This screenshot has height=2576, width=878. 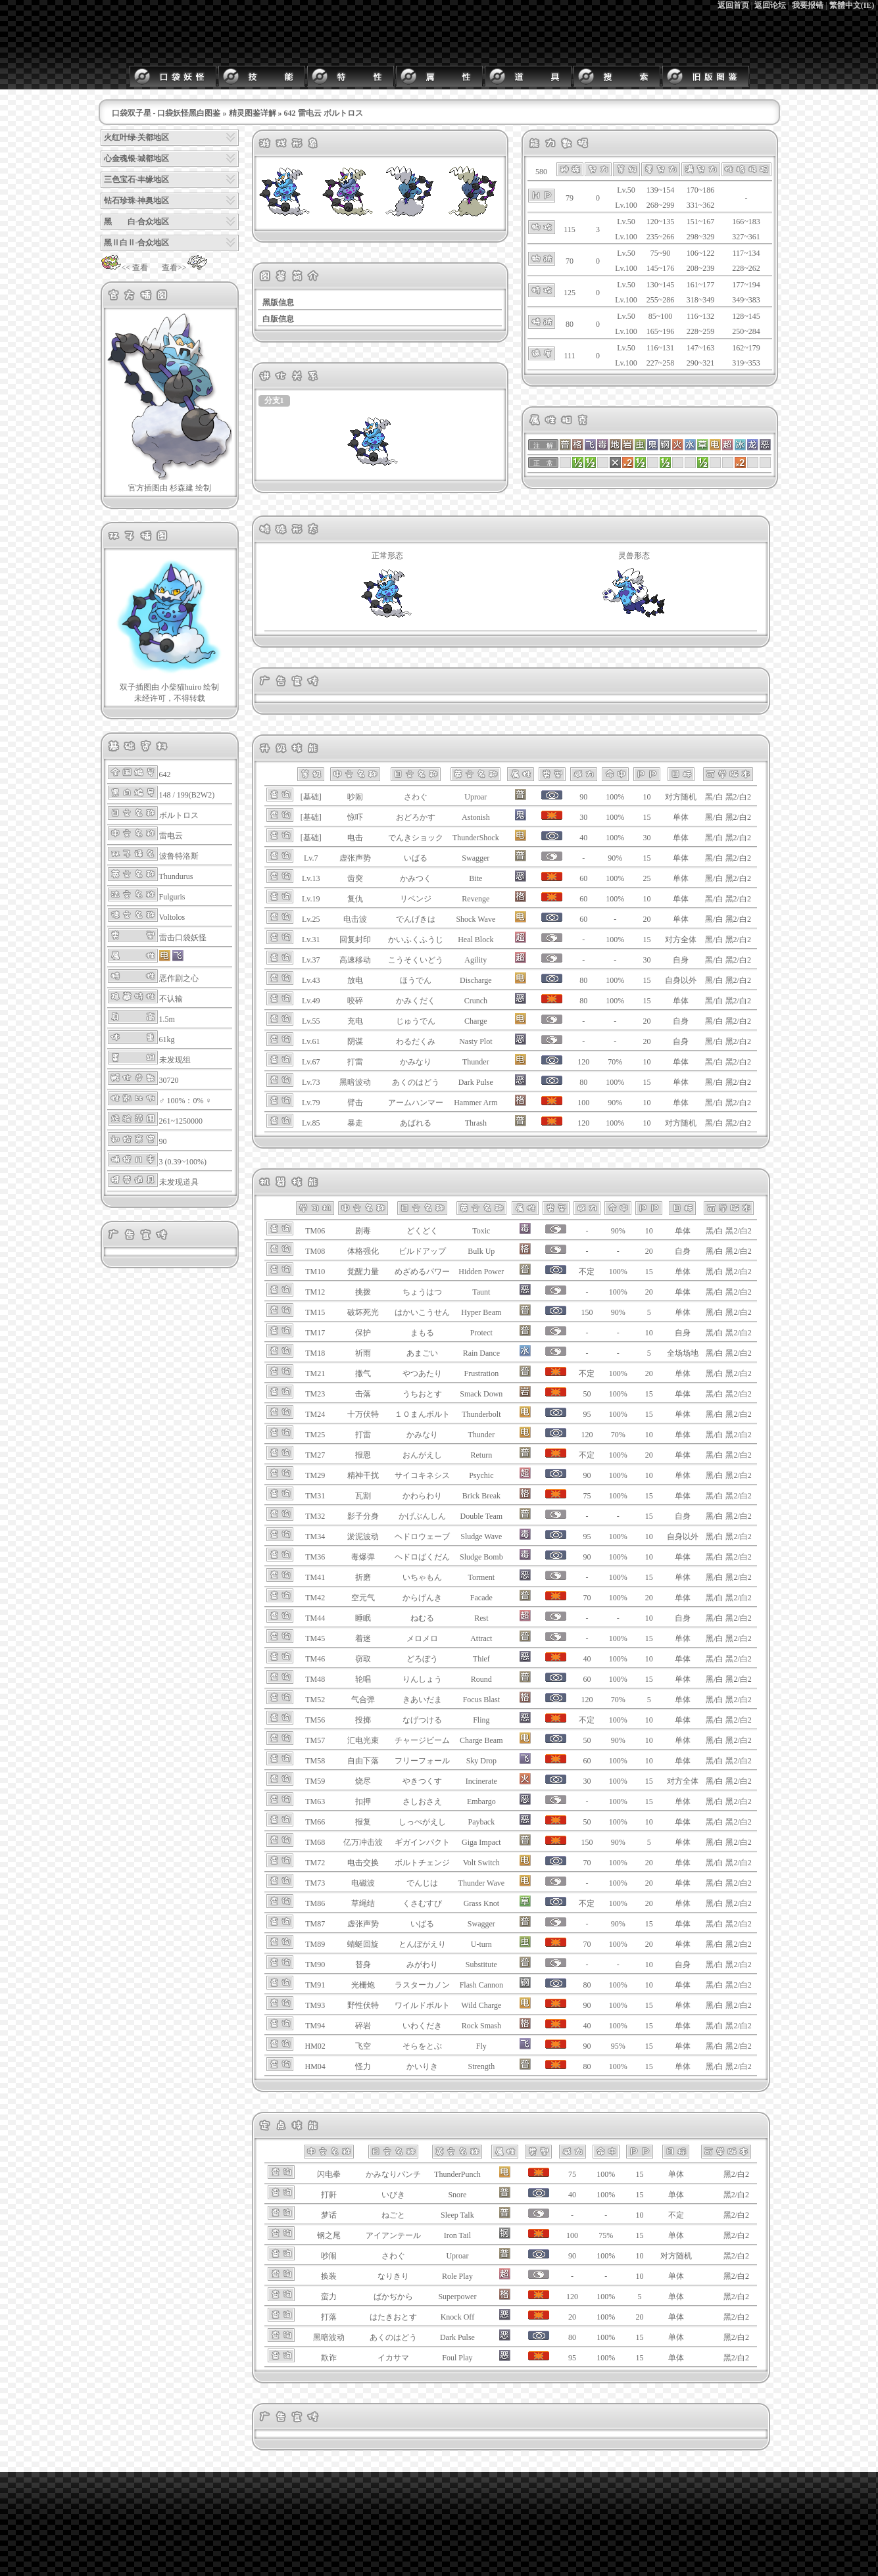 I want to click on 繁體中文(IE), so click(x=852, y=5).